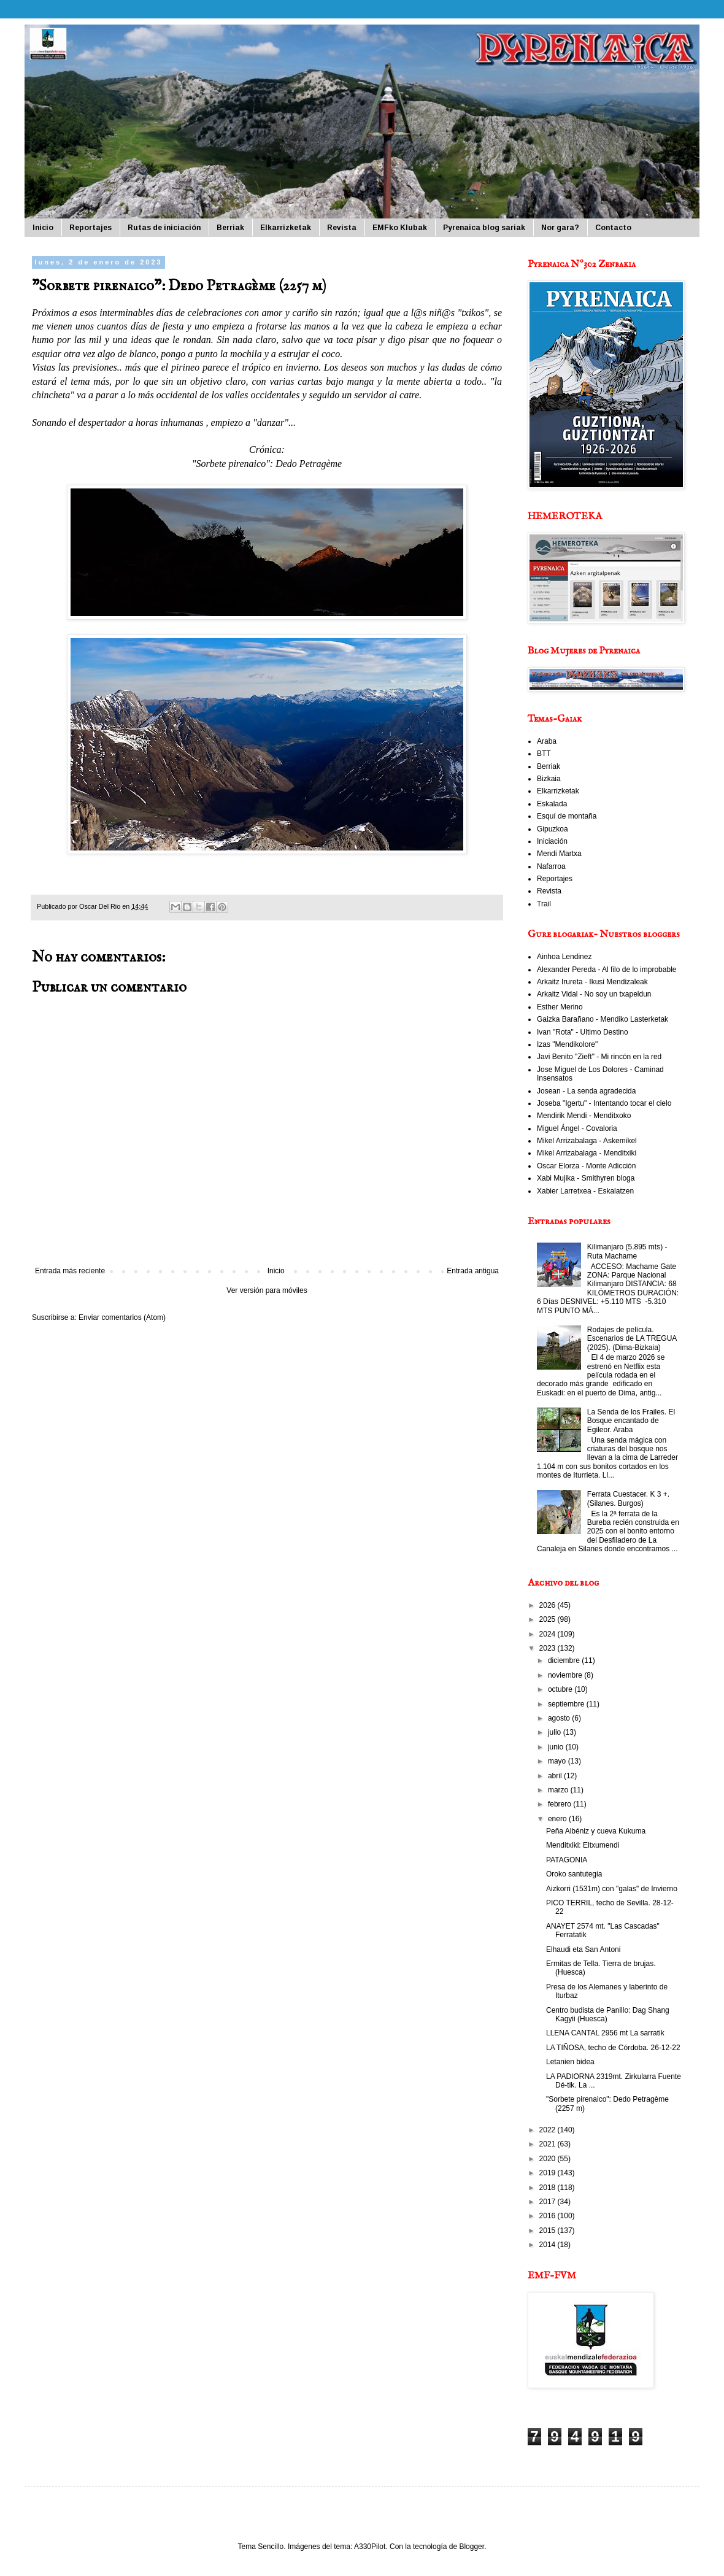  I want to click on octubre, so click(561, 1689).